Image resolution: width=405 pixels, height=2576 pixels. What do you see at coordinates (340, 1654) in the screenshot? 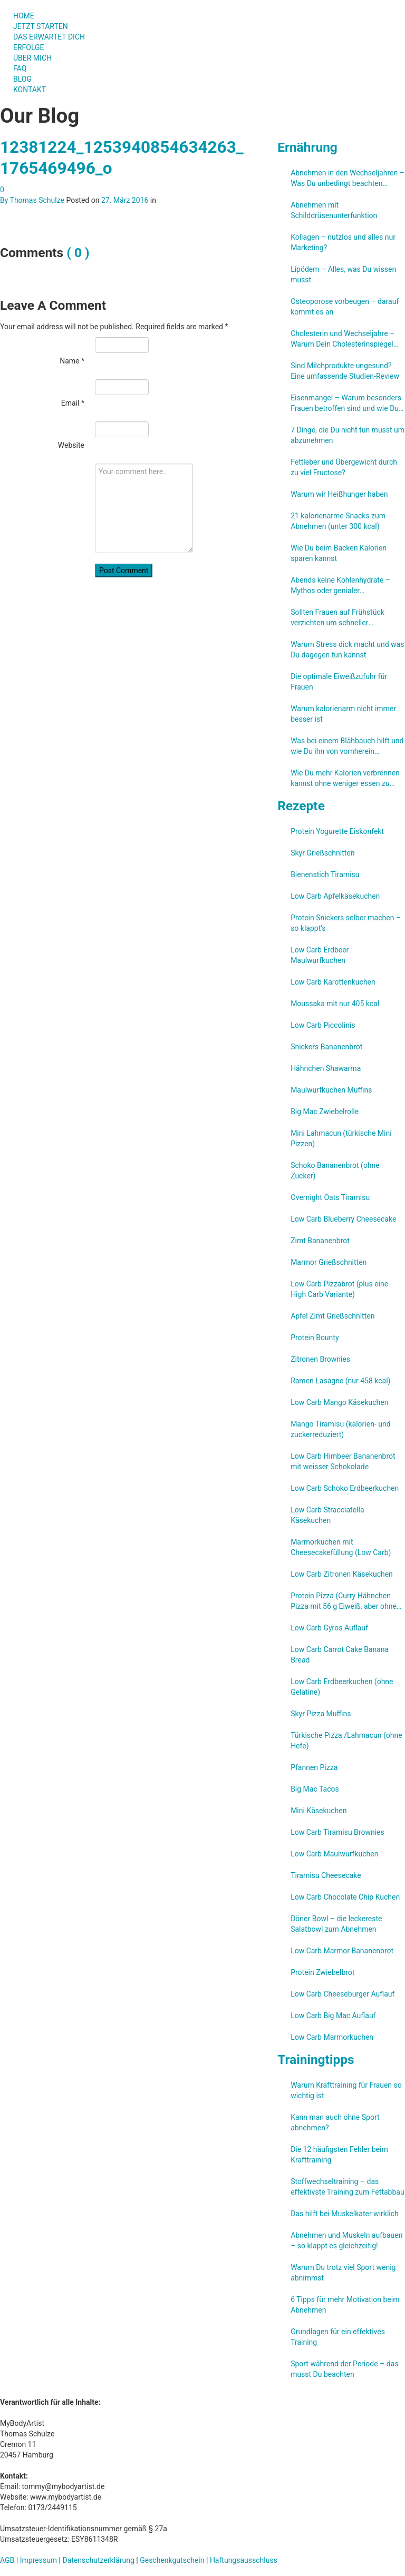
I see `Low Carb Carrot Cake Banana Bread` at bounding box center [340, 1654].